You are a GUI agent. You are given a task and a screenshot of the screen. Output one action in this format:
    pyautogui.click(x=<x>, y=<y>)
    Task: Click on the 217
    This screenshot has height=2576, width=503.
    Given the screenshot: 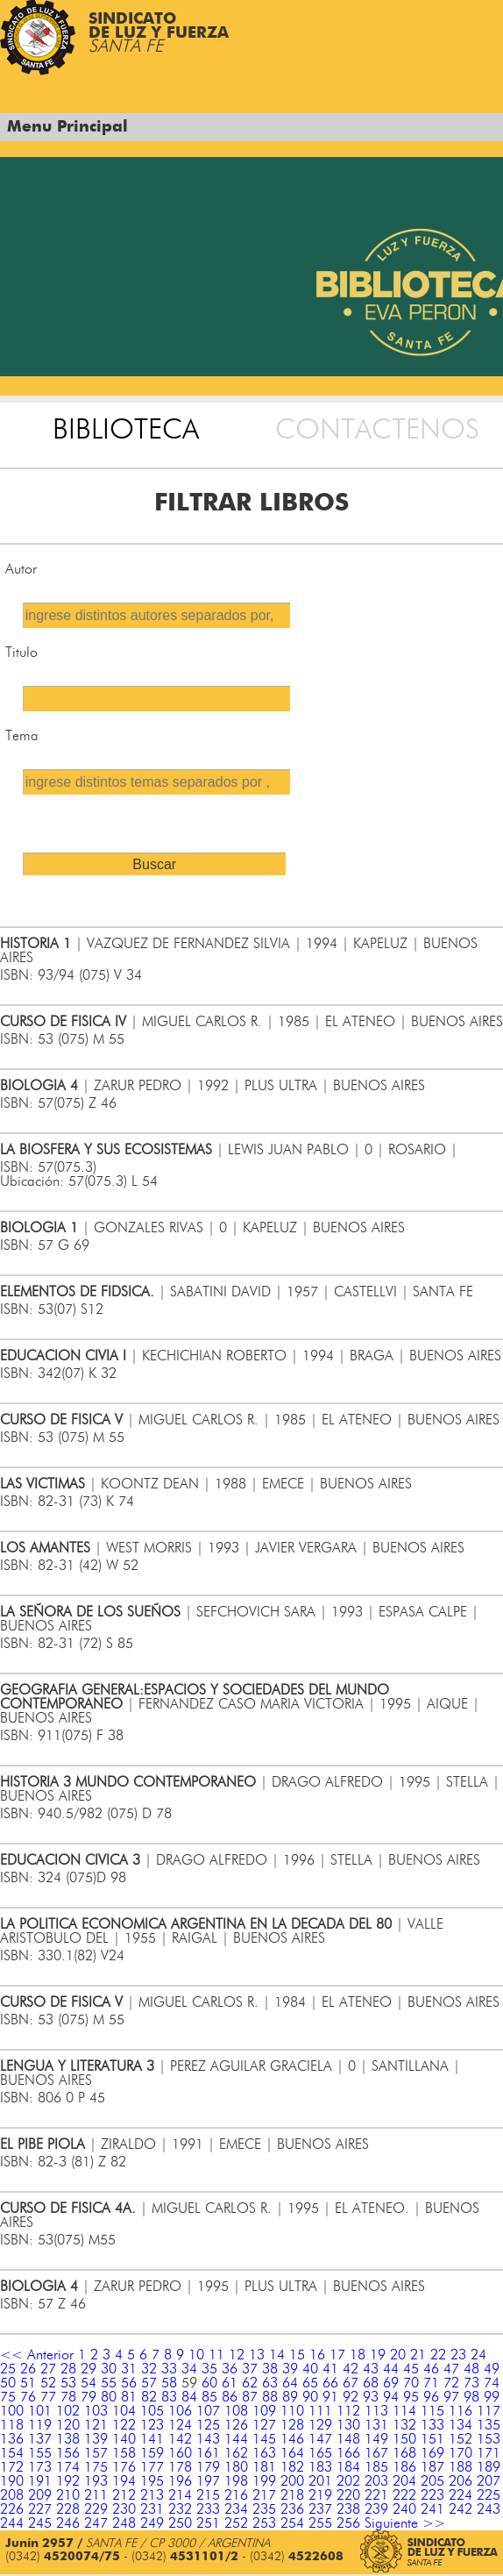 What is the action you would take?
    pyautogui.click(x=264, y=2495)
    